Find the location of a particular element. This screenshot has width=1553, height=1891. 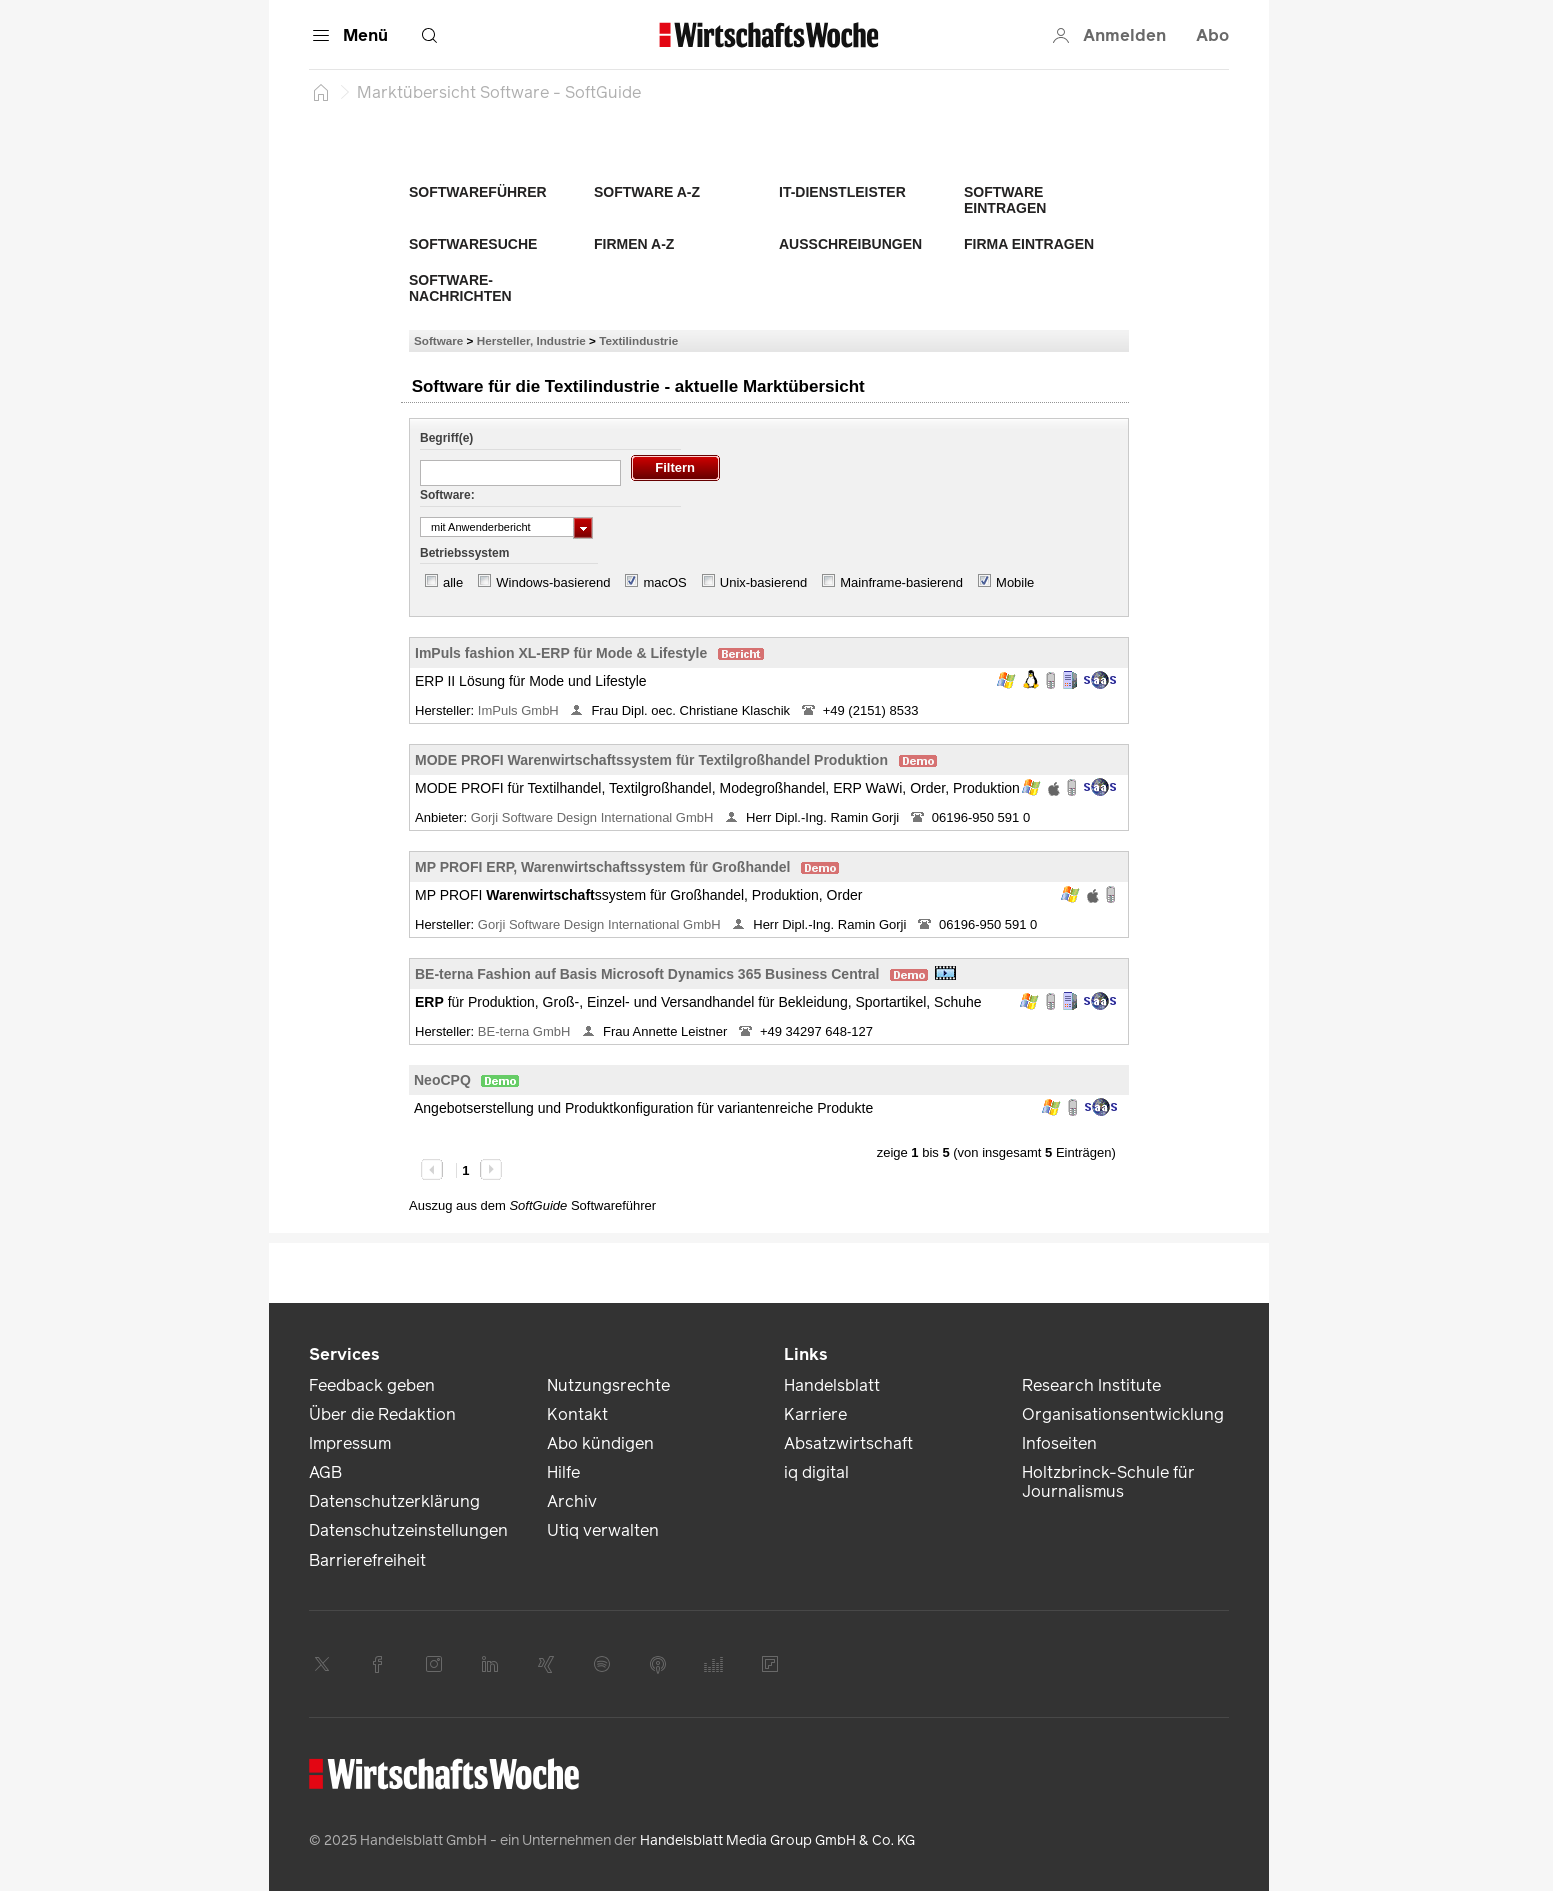

Hersteller, Industrie is located at coordinates (531, 340).